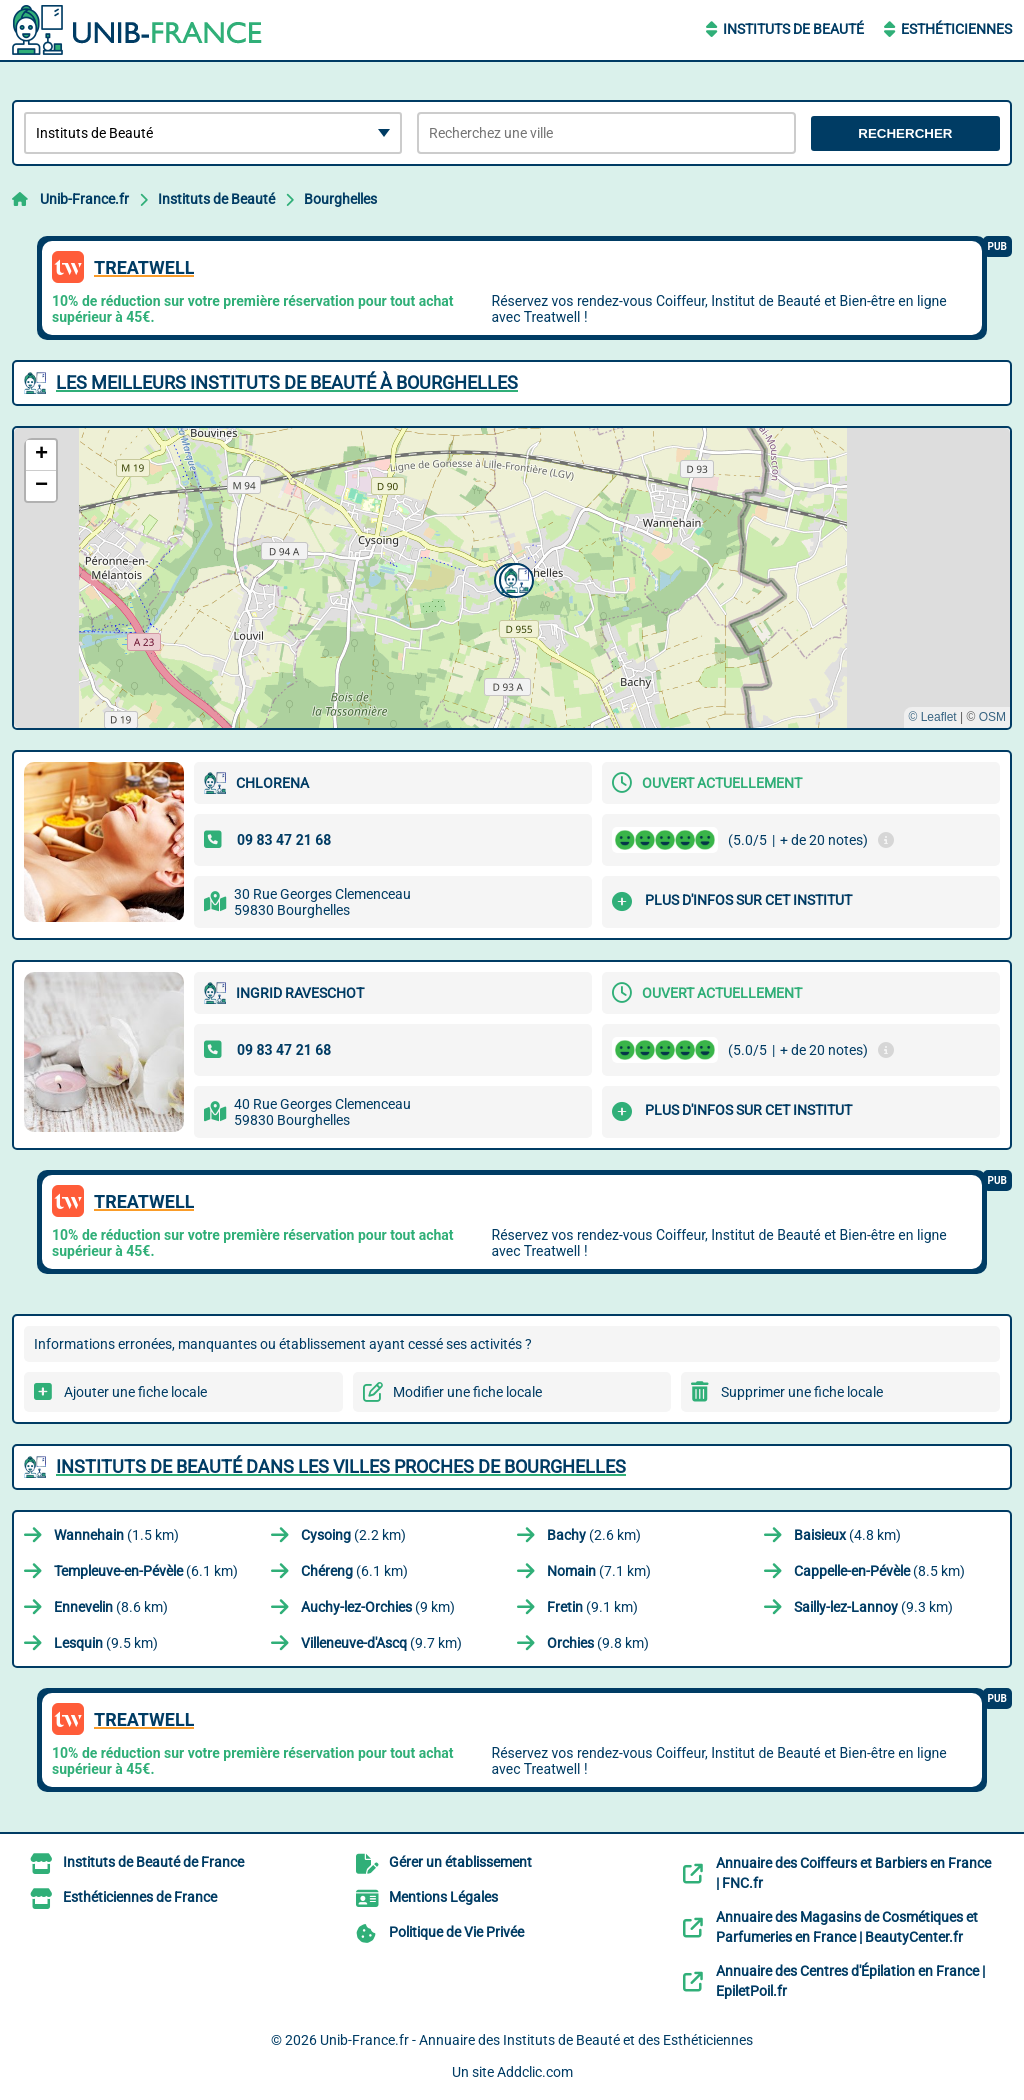  Describe the element at coordinates (140, 1897) in the screenshot. I see `Esthéticiennes de France` at that location.